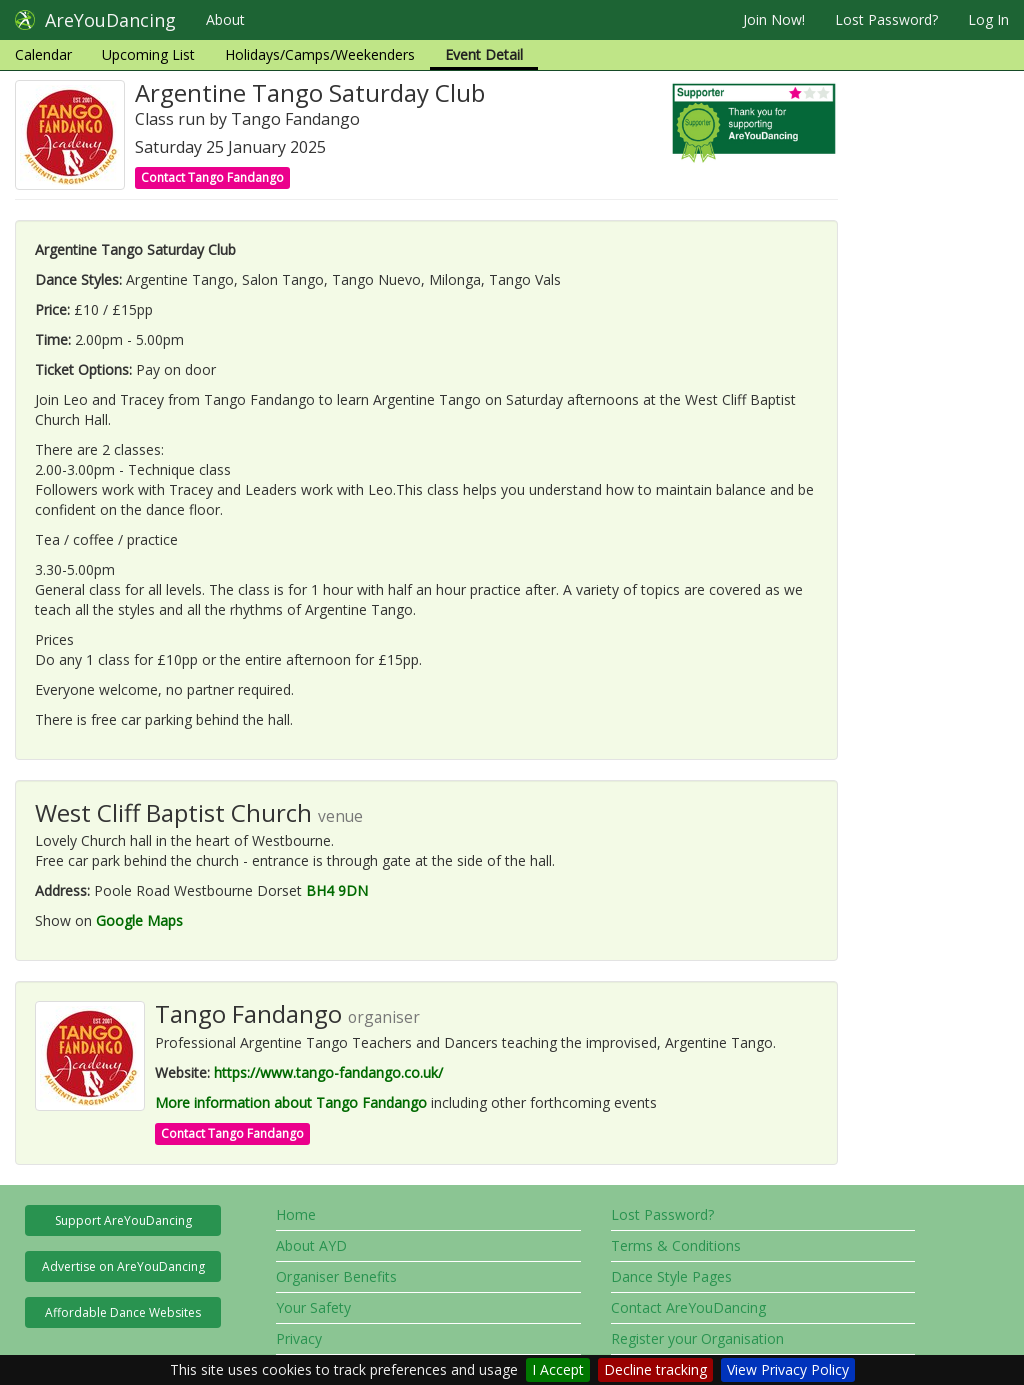  Describe the element at coordinates (311, 1245) in the screenshot. I see `About AYD` at that location.